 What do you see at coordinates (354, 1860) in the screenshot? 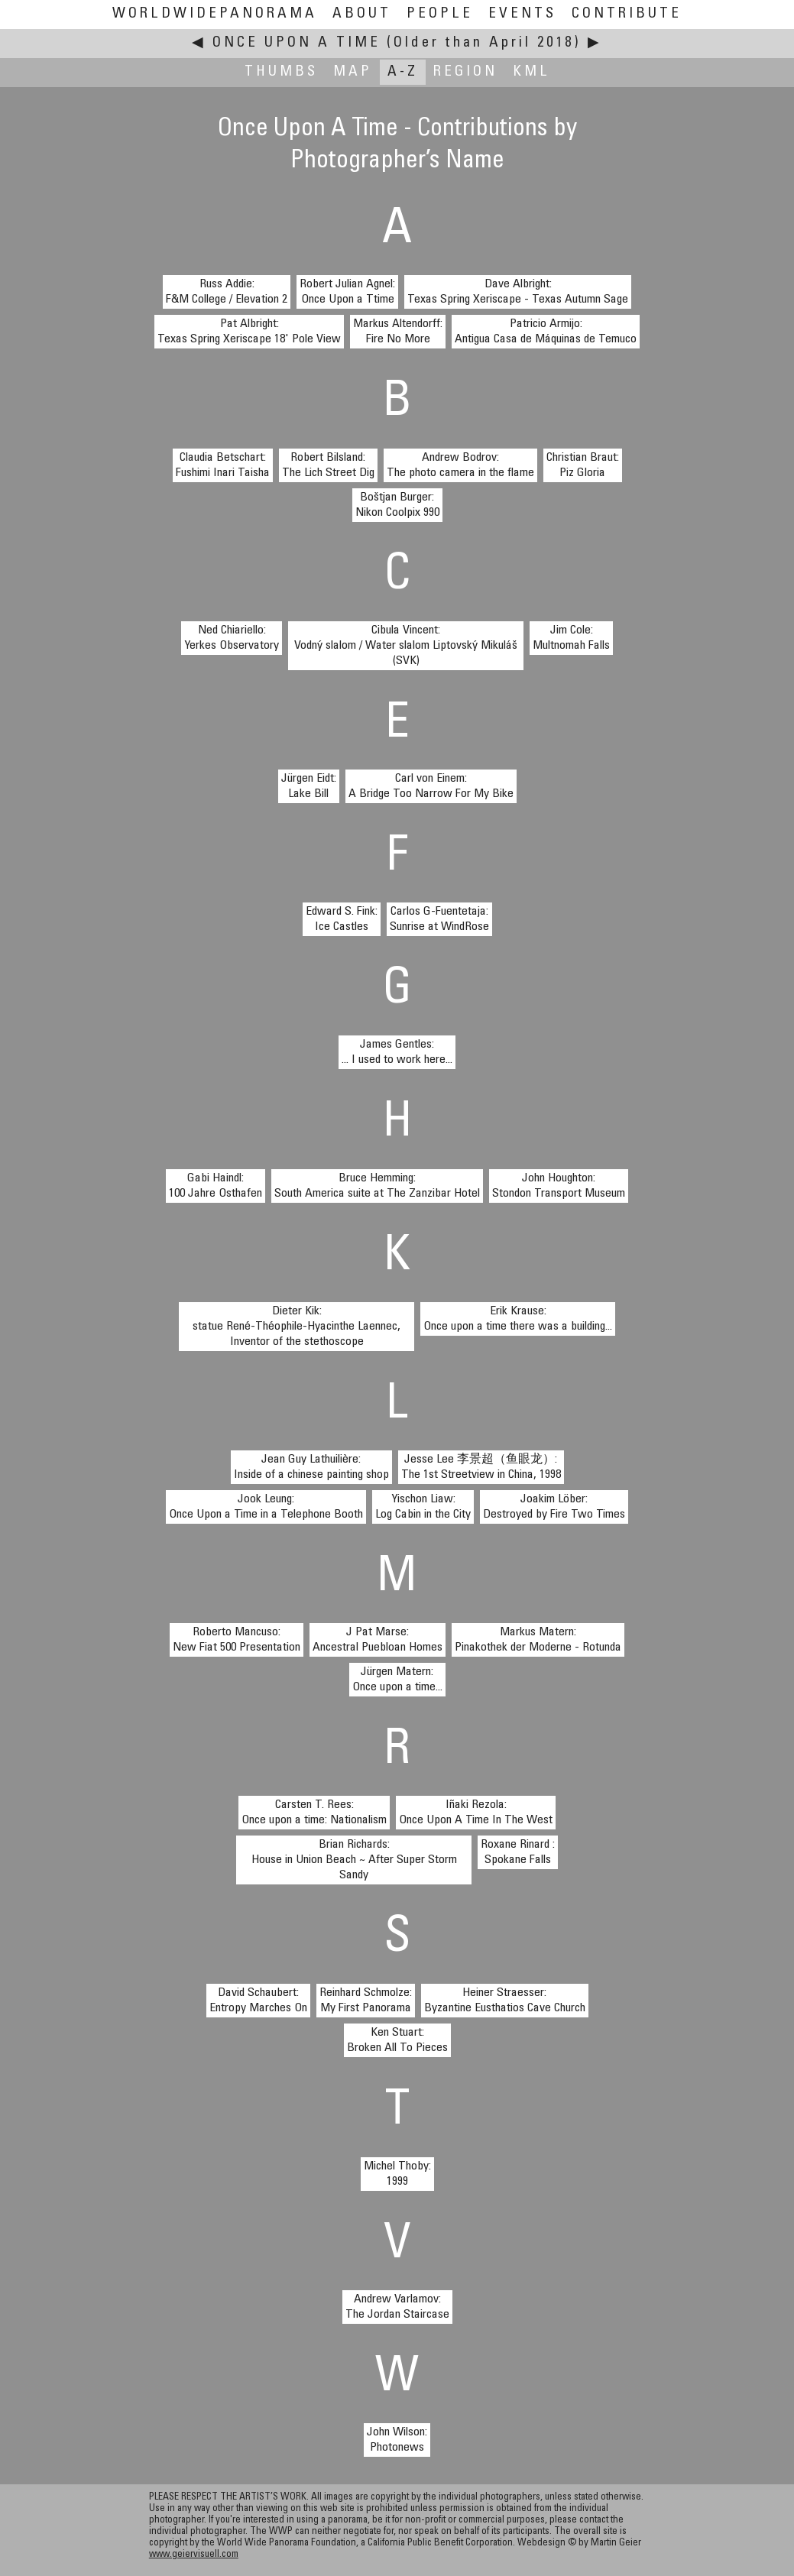
I see `Brian Richards:House in Union Beach ~ After Super Storm Sandy` at bounding box center [354, 1860].